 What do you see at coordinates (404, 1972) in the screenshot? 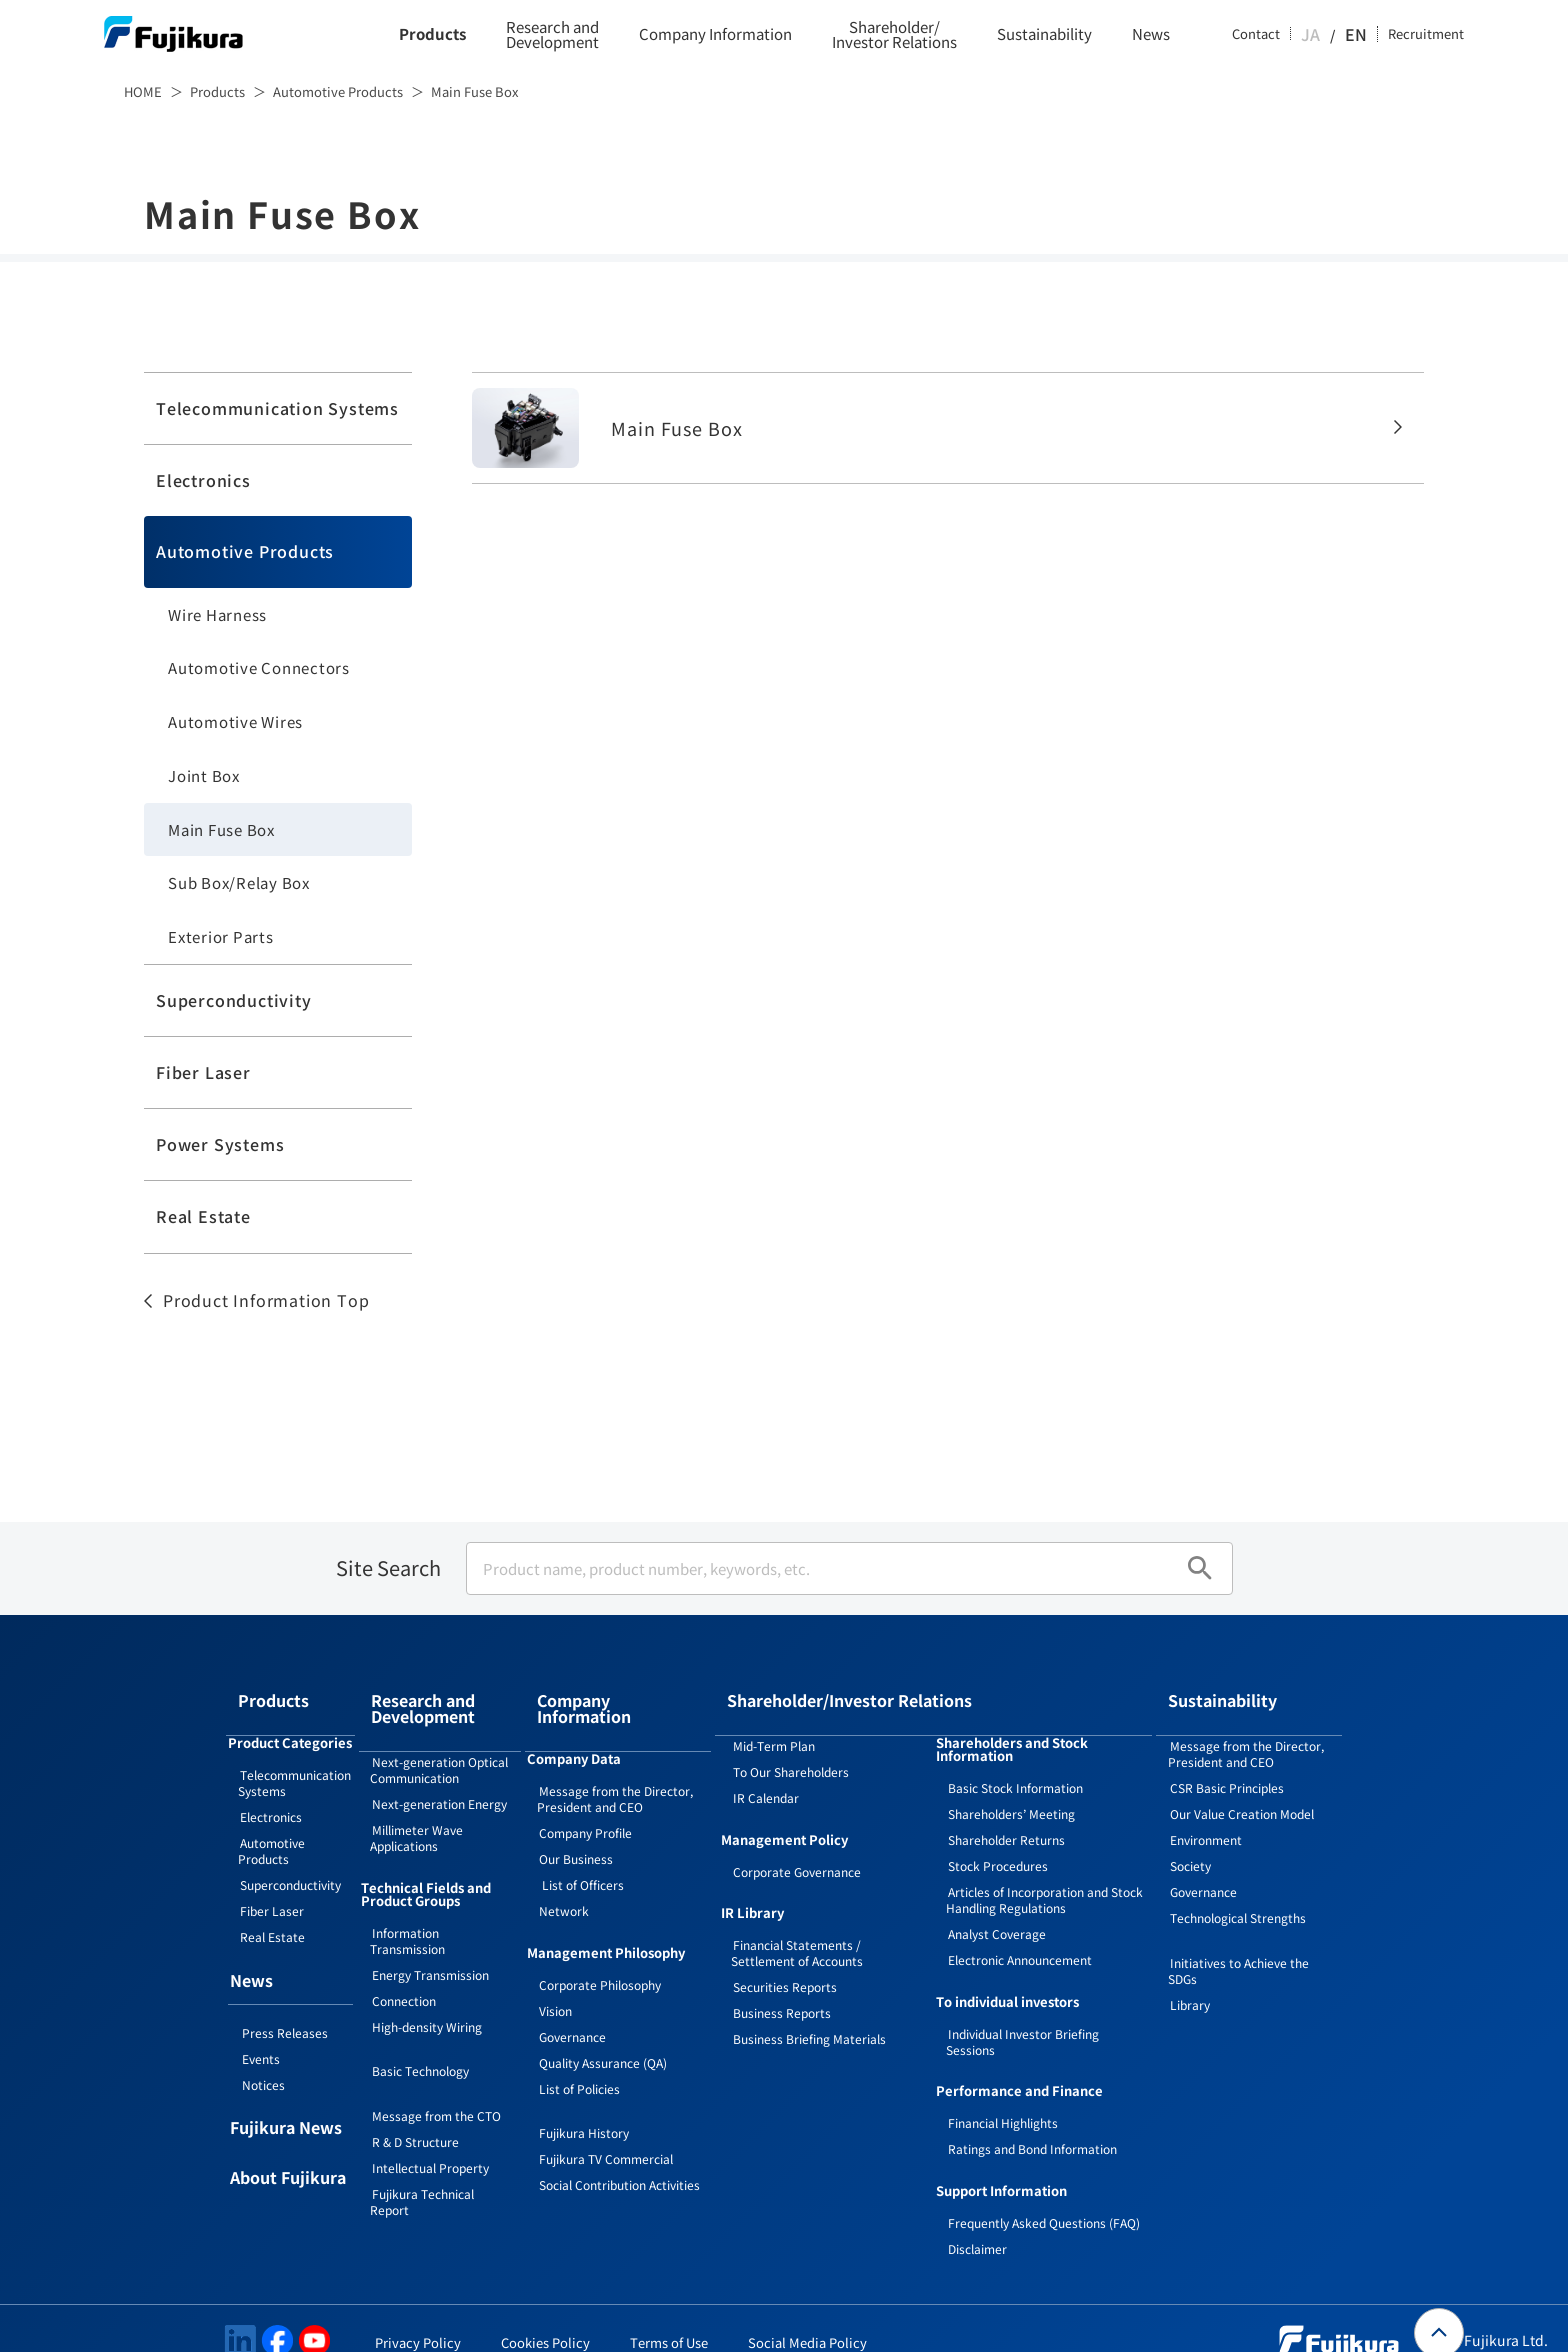
I see `Connection` at bounding box center [404, 1972].